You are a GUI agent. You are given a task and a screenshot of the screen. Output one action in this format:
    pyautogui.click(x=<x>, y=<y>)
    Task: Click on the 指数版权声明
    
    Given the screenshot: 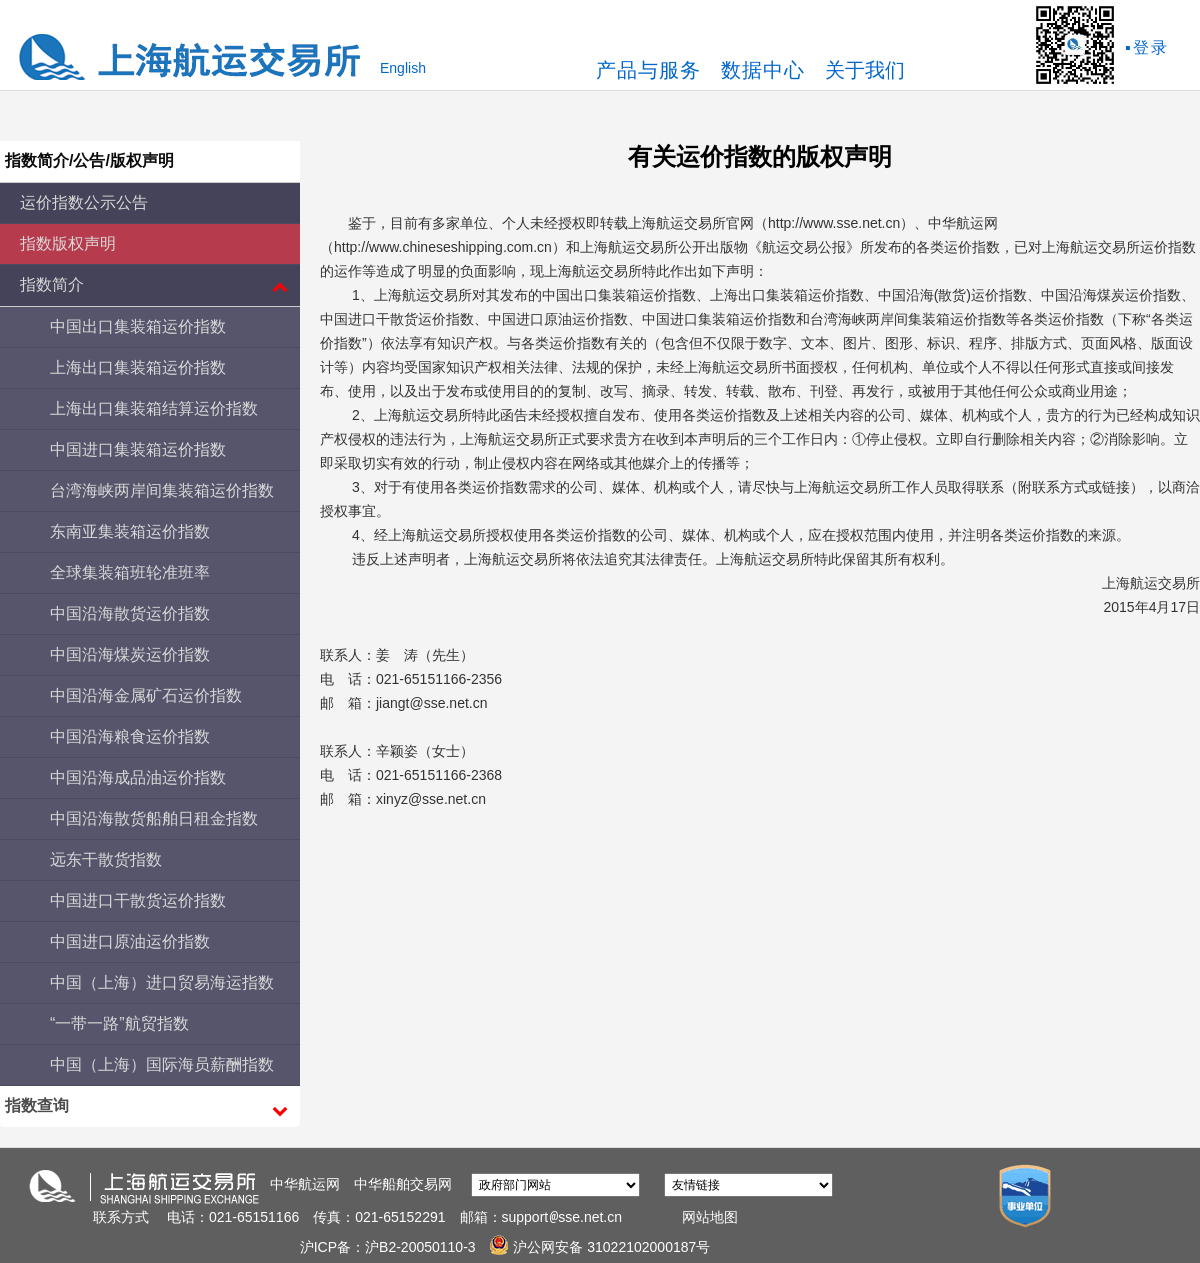 What is the action you would take?
    pyautogui.click(x=68, y=243)
    